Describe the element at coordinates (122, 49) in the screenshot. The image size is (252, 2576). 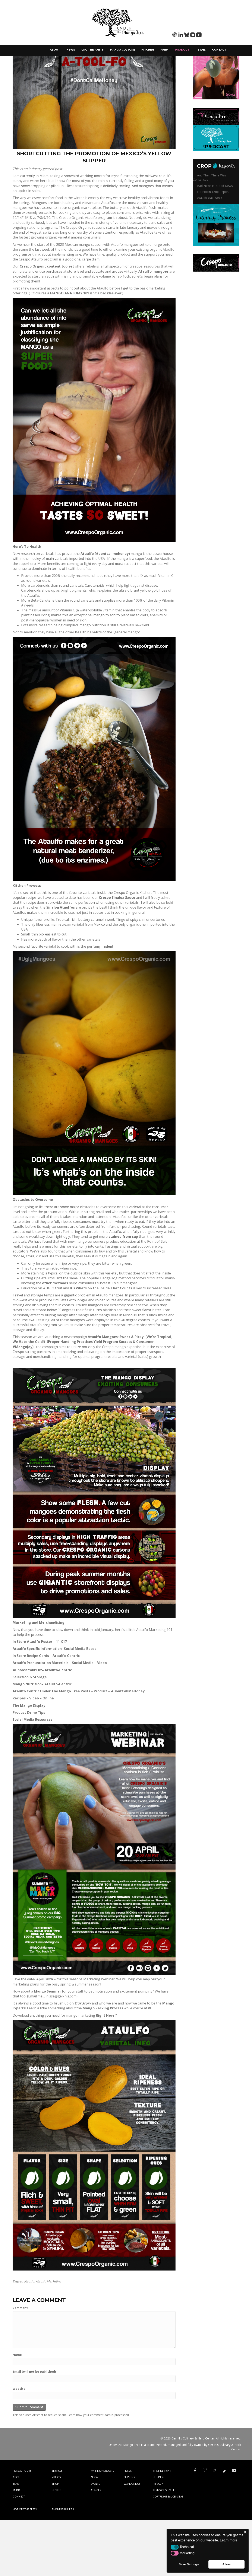
I see `Mango Culture` at that location.